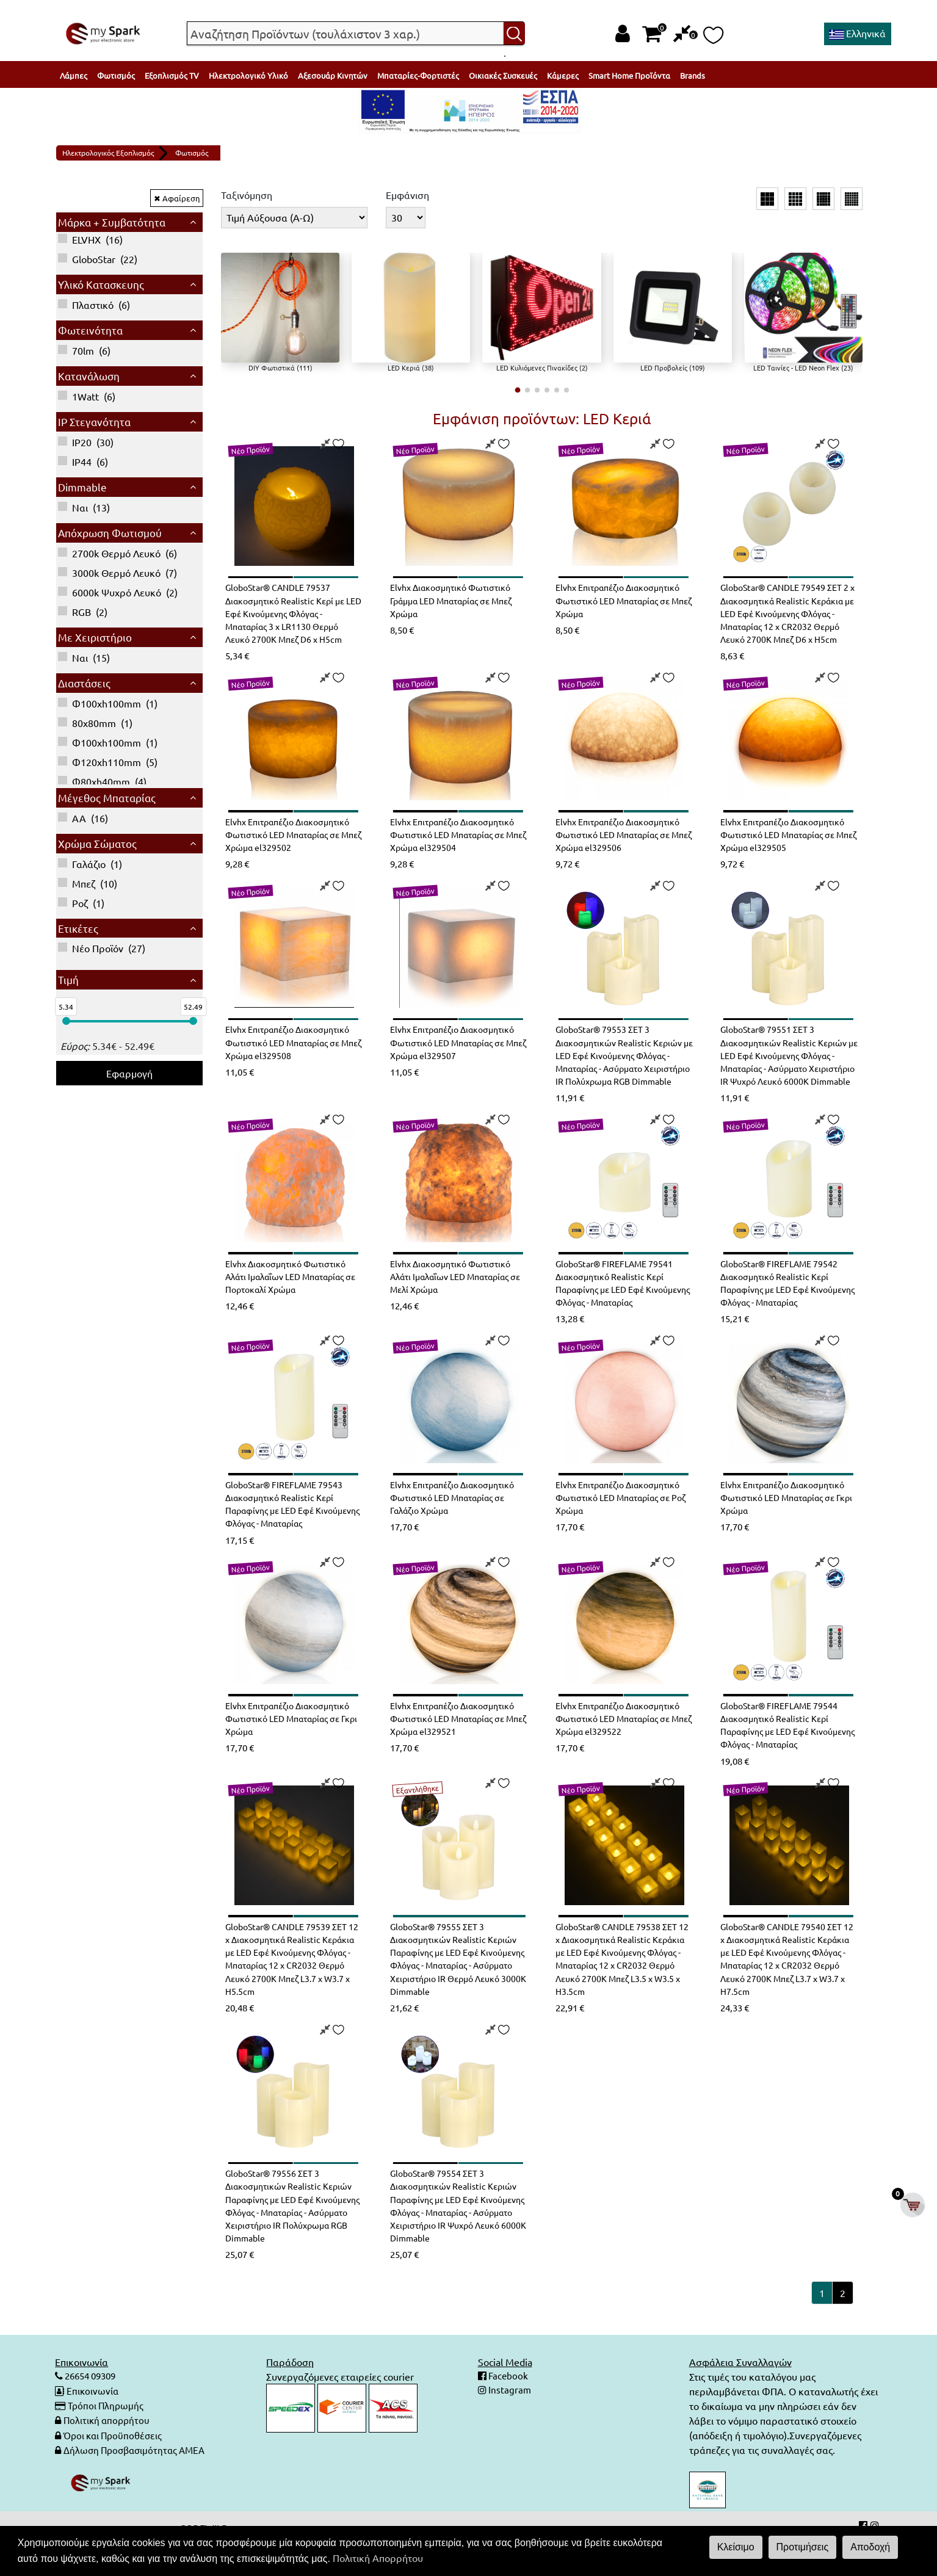  Describe the element at coordinates (692, 75) in the screenshot. I see `Brands` at that location.